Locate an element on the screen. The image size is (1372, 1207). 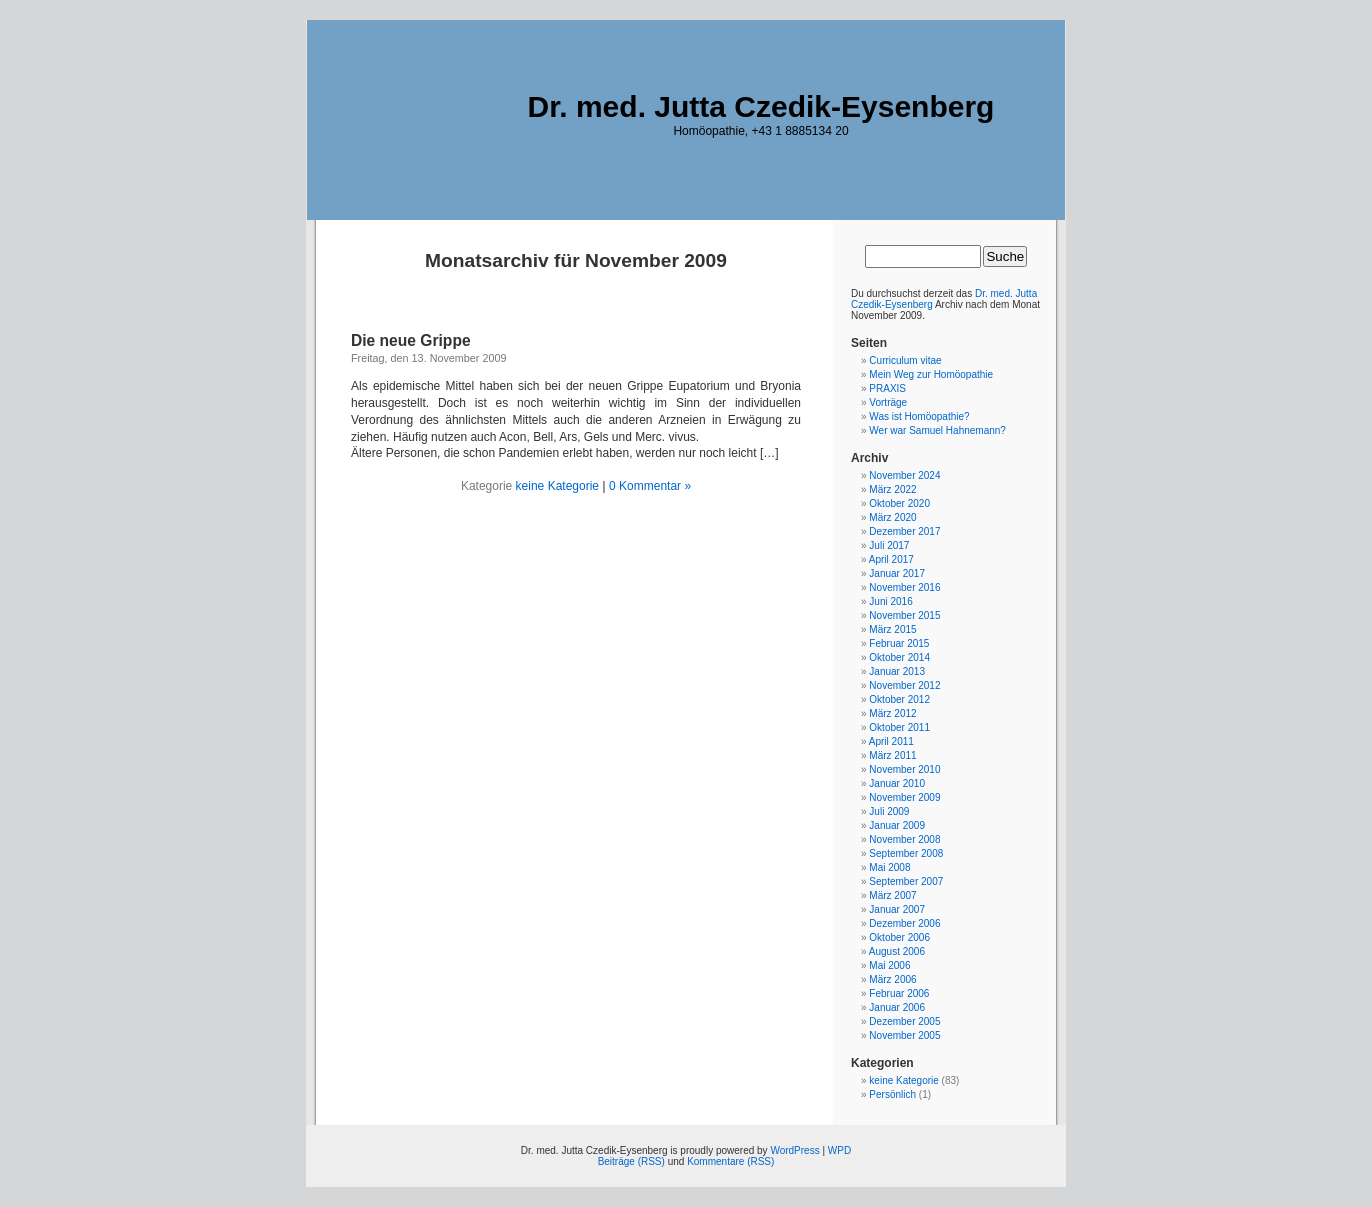
Februar 2006 is located at coordinates (899, 993).